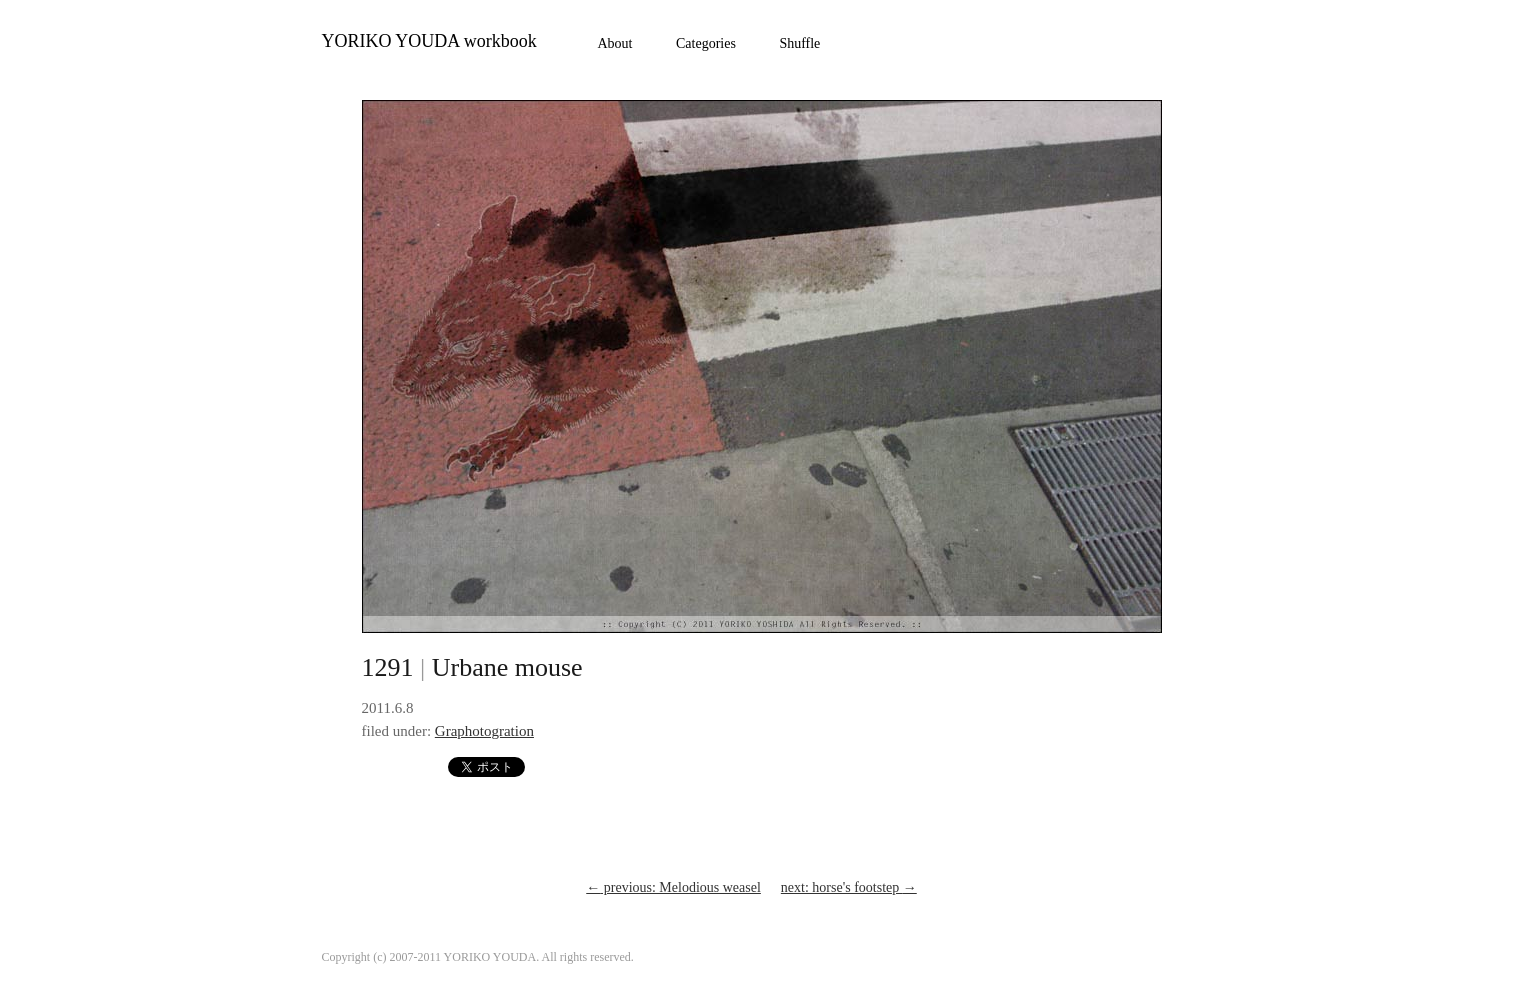  Describe the element at coordinates (484, 731) in the screenshot. I see `Graphotogration` at that location.